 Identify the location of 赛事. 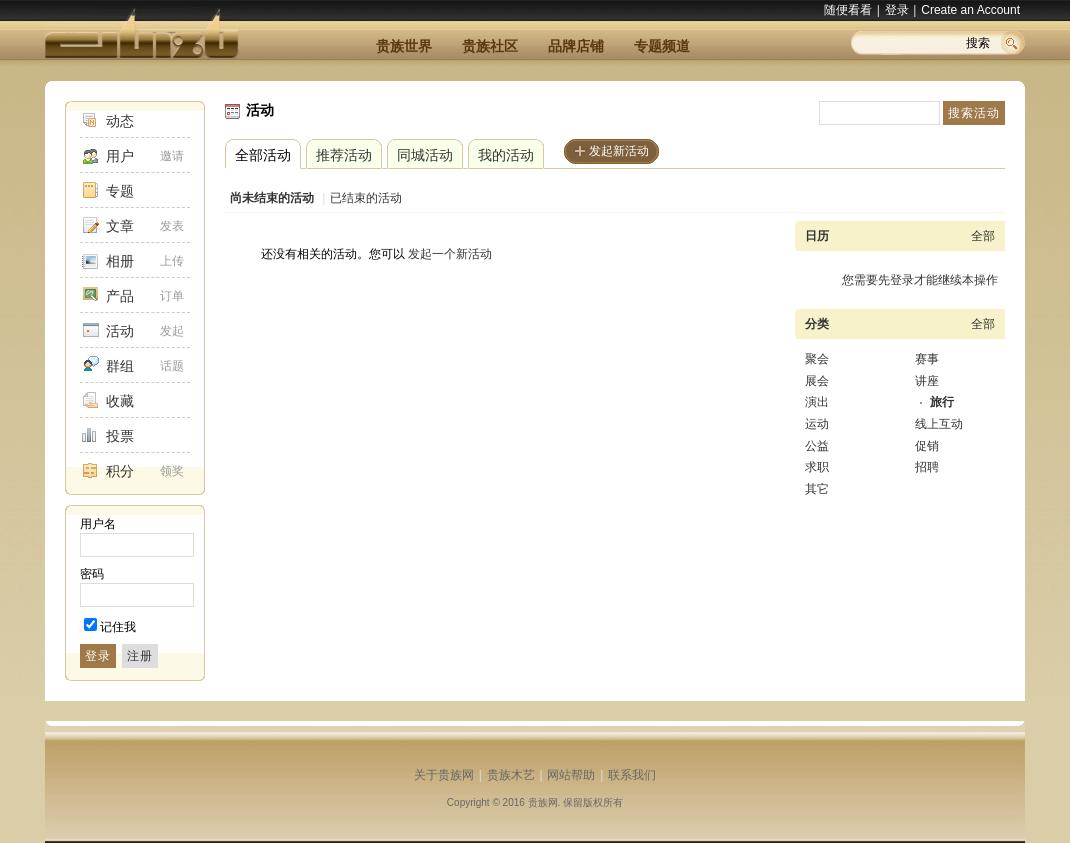
(927, 359).